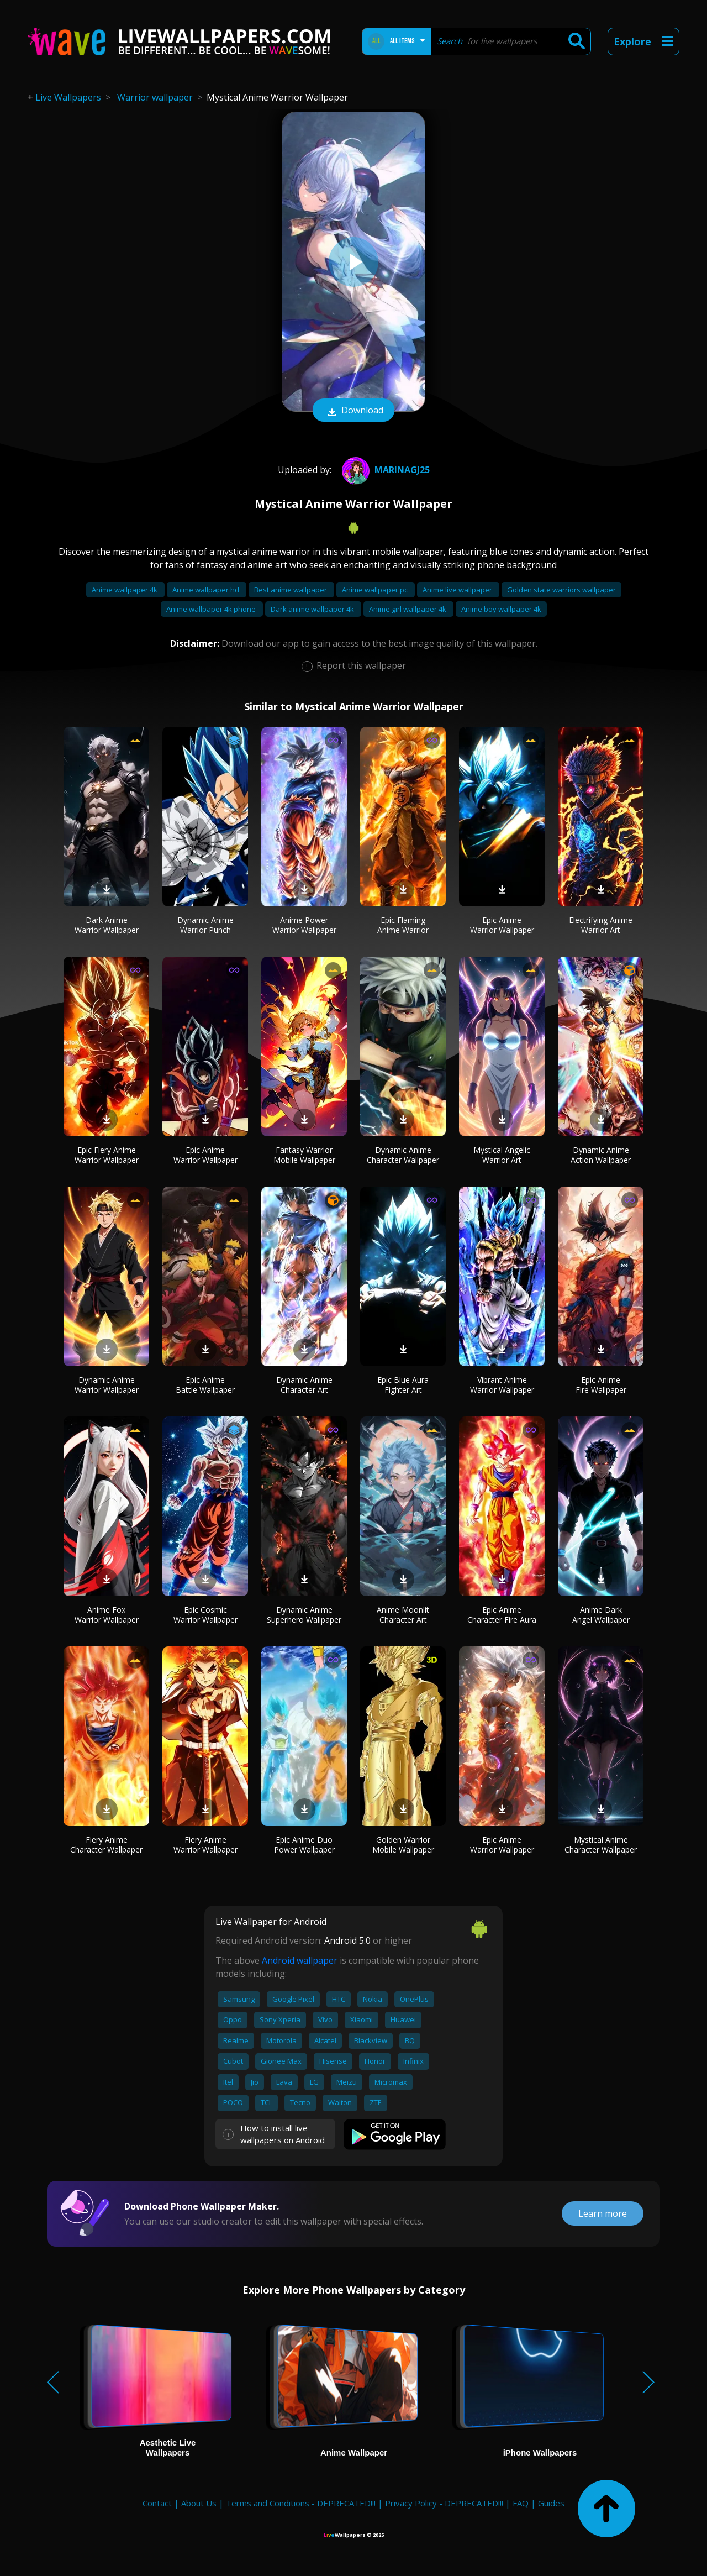 The width and height of the screenshot is (707, 2576). Describe the element at coordinates (375, 590) in the screenshot. I see `Anime wallpaper pc` at that location.